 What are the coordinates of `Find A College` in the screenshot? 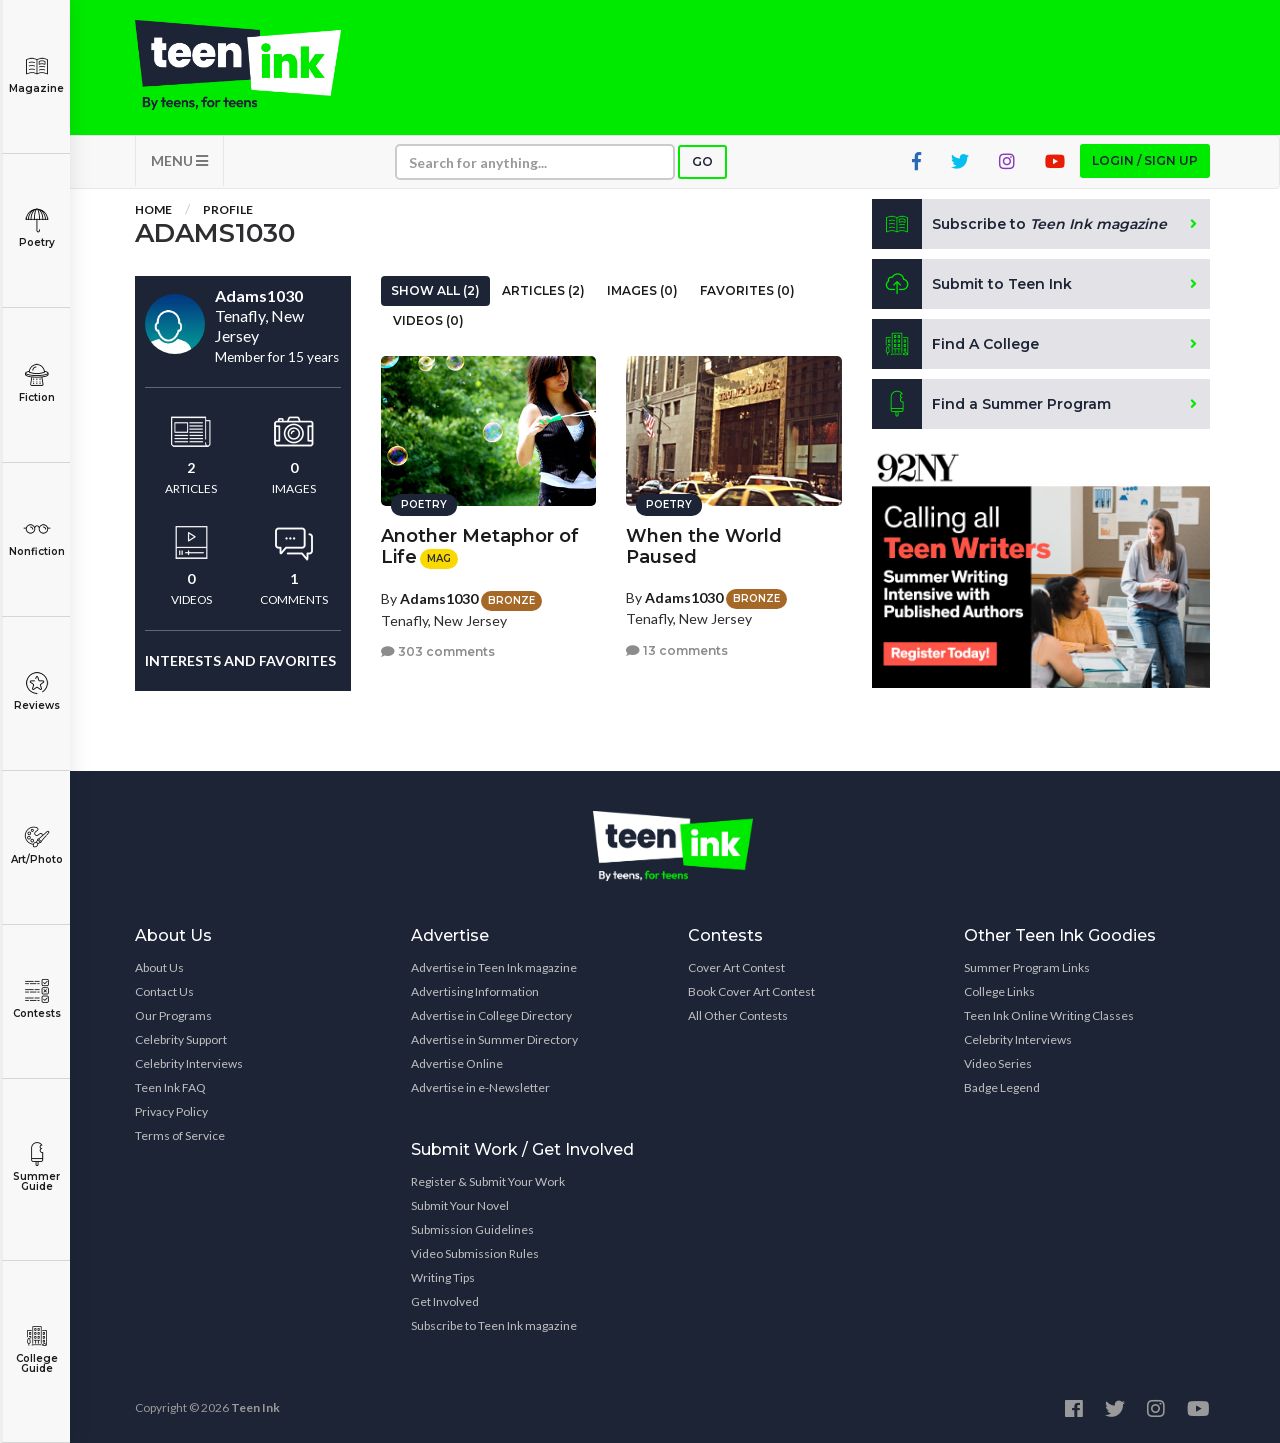 It's located at (955, 344).